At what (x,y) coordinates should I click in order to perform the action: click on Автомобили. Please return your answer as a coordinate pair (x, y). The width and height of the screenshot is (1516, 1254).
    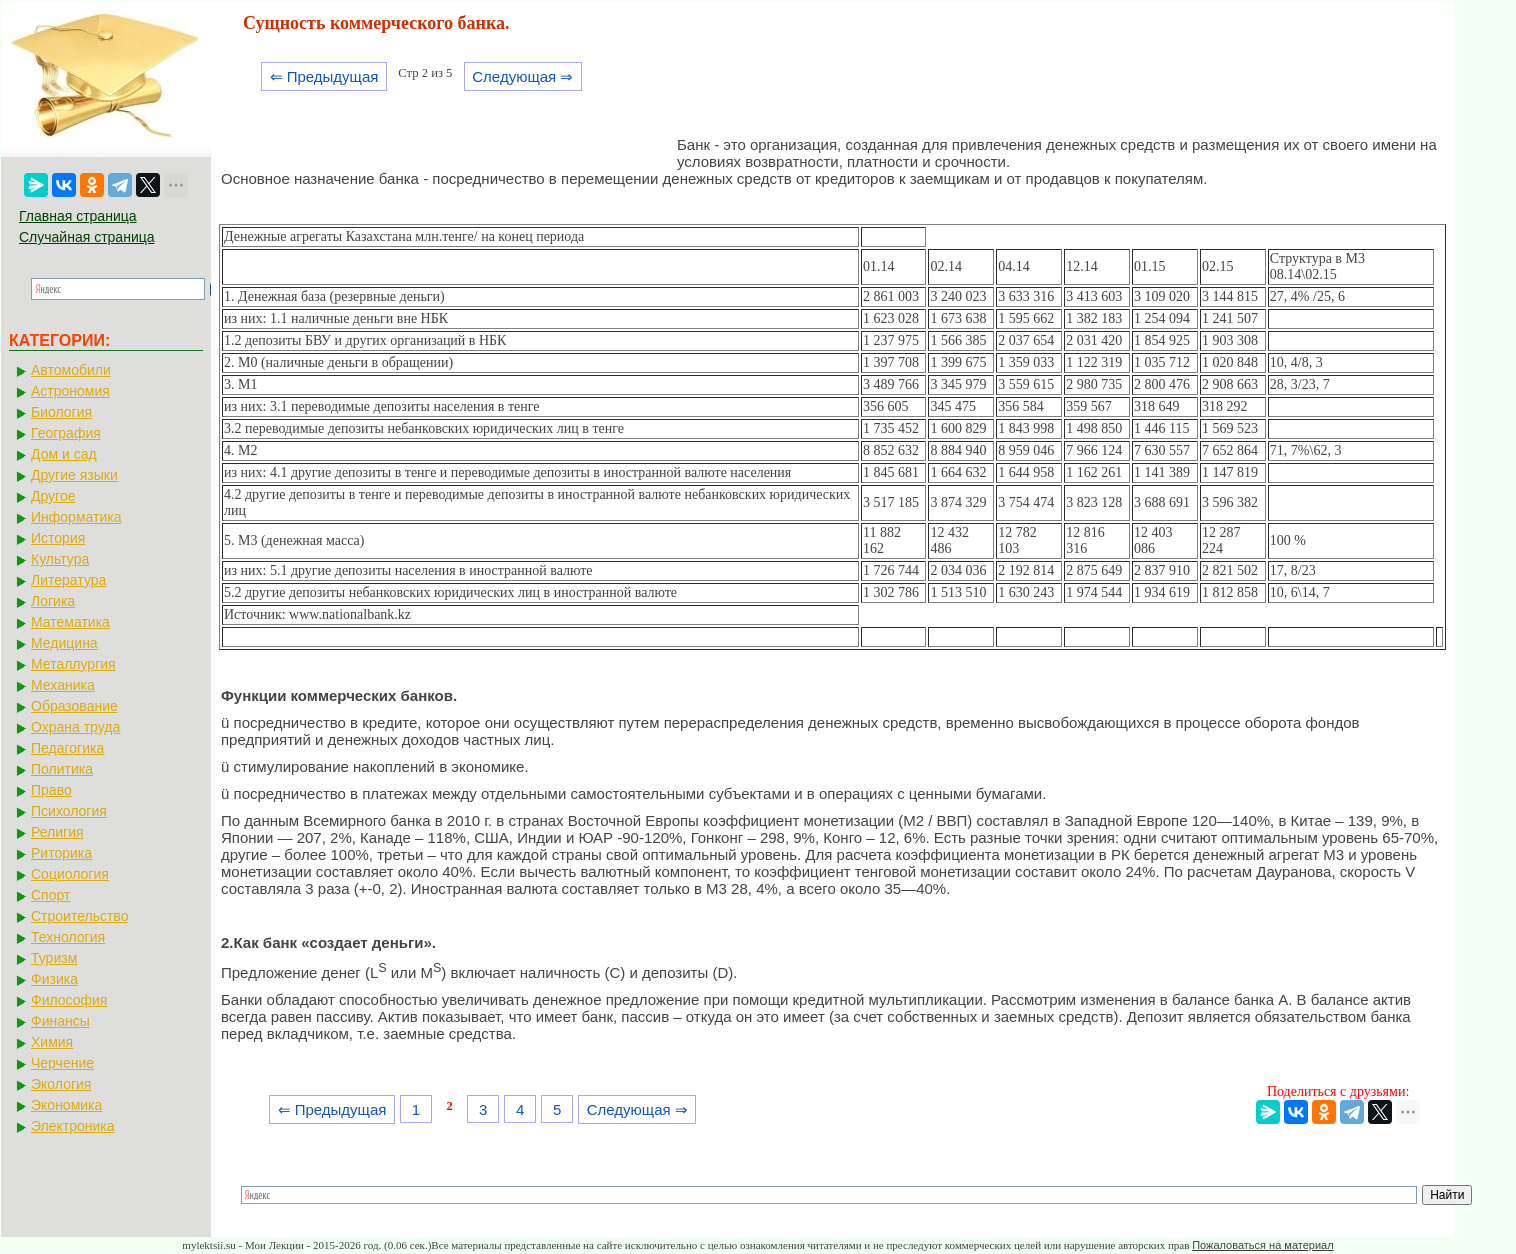
    Looking at the image, I should click on (71, 370).